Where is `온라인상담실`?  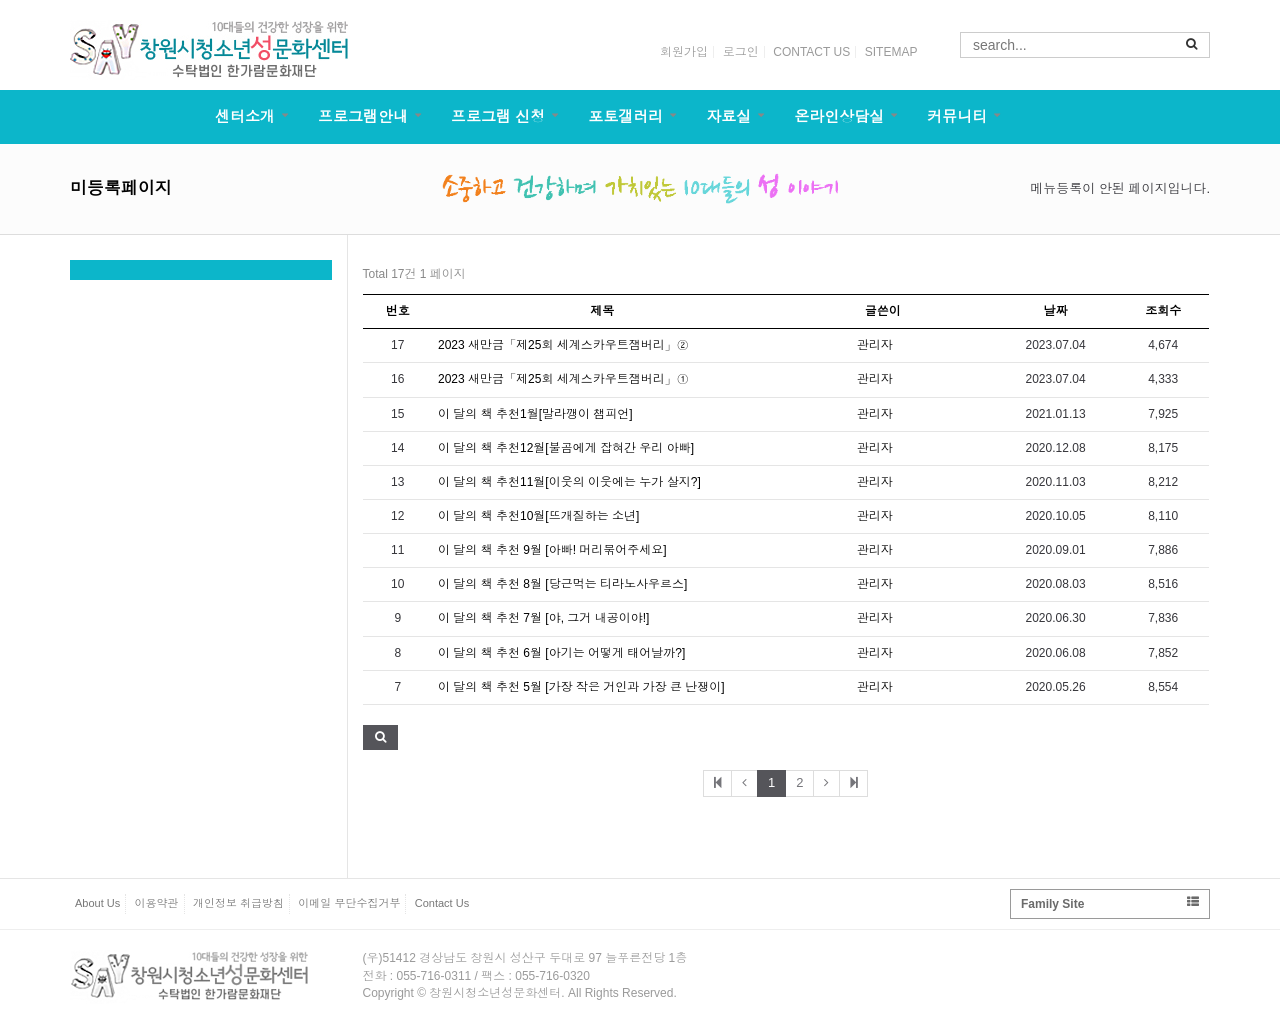 온라인상담실 is located at coordinates (839, 116).